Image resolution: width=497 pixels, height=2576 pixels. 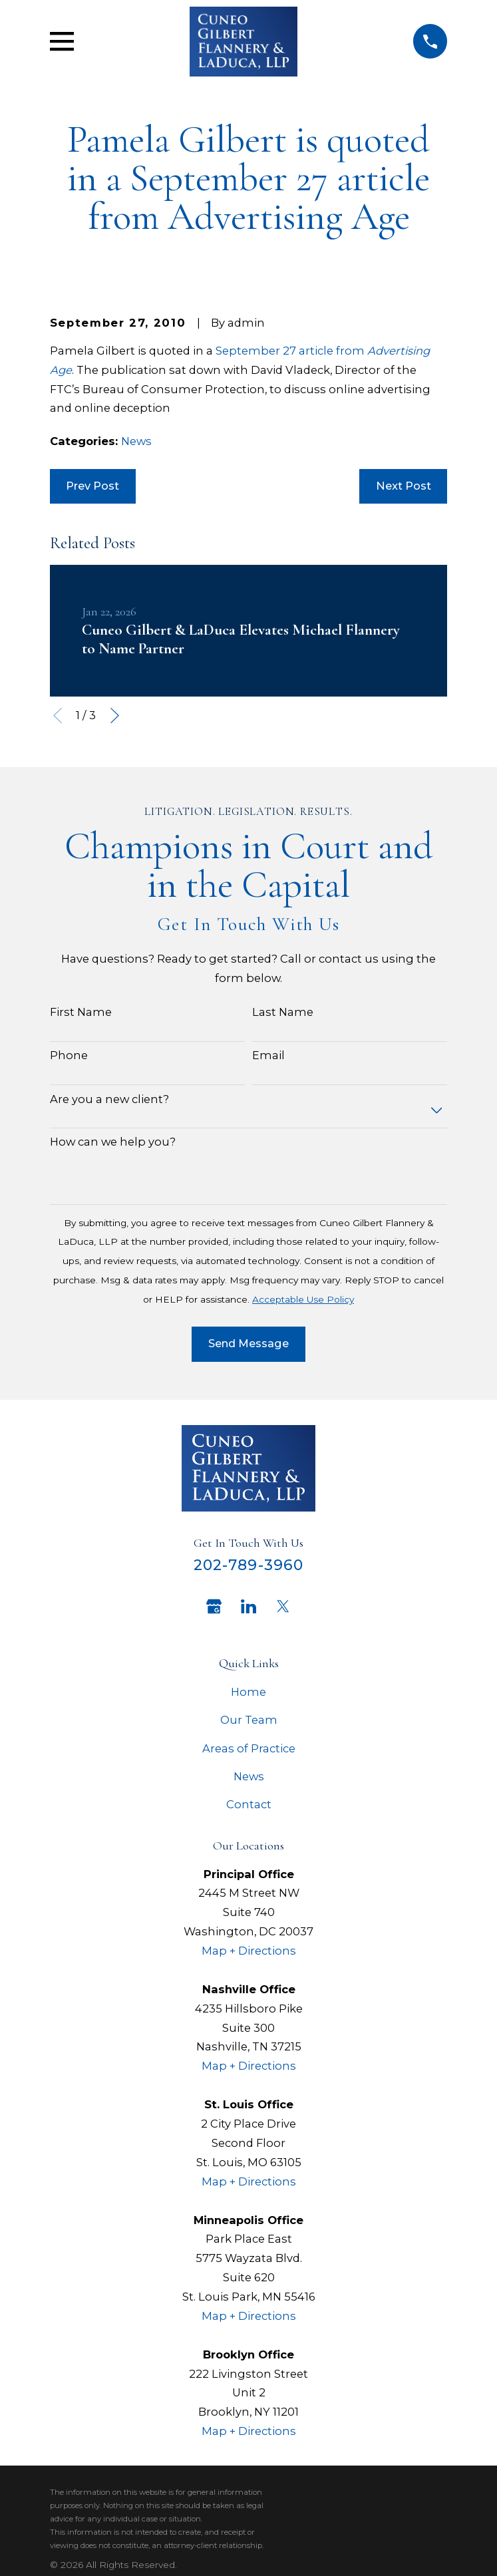 What do you see at coordinates (282, 1012) in the screenshot?
I see `Last Name` at bounding box center [282, 1012].